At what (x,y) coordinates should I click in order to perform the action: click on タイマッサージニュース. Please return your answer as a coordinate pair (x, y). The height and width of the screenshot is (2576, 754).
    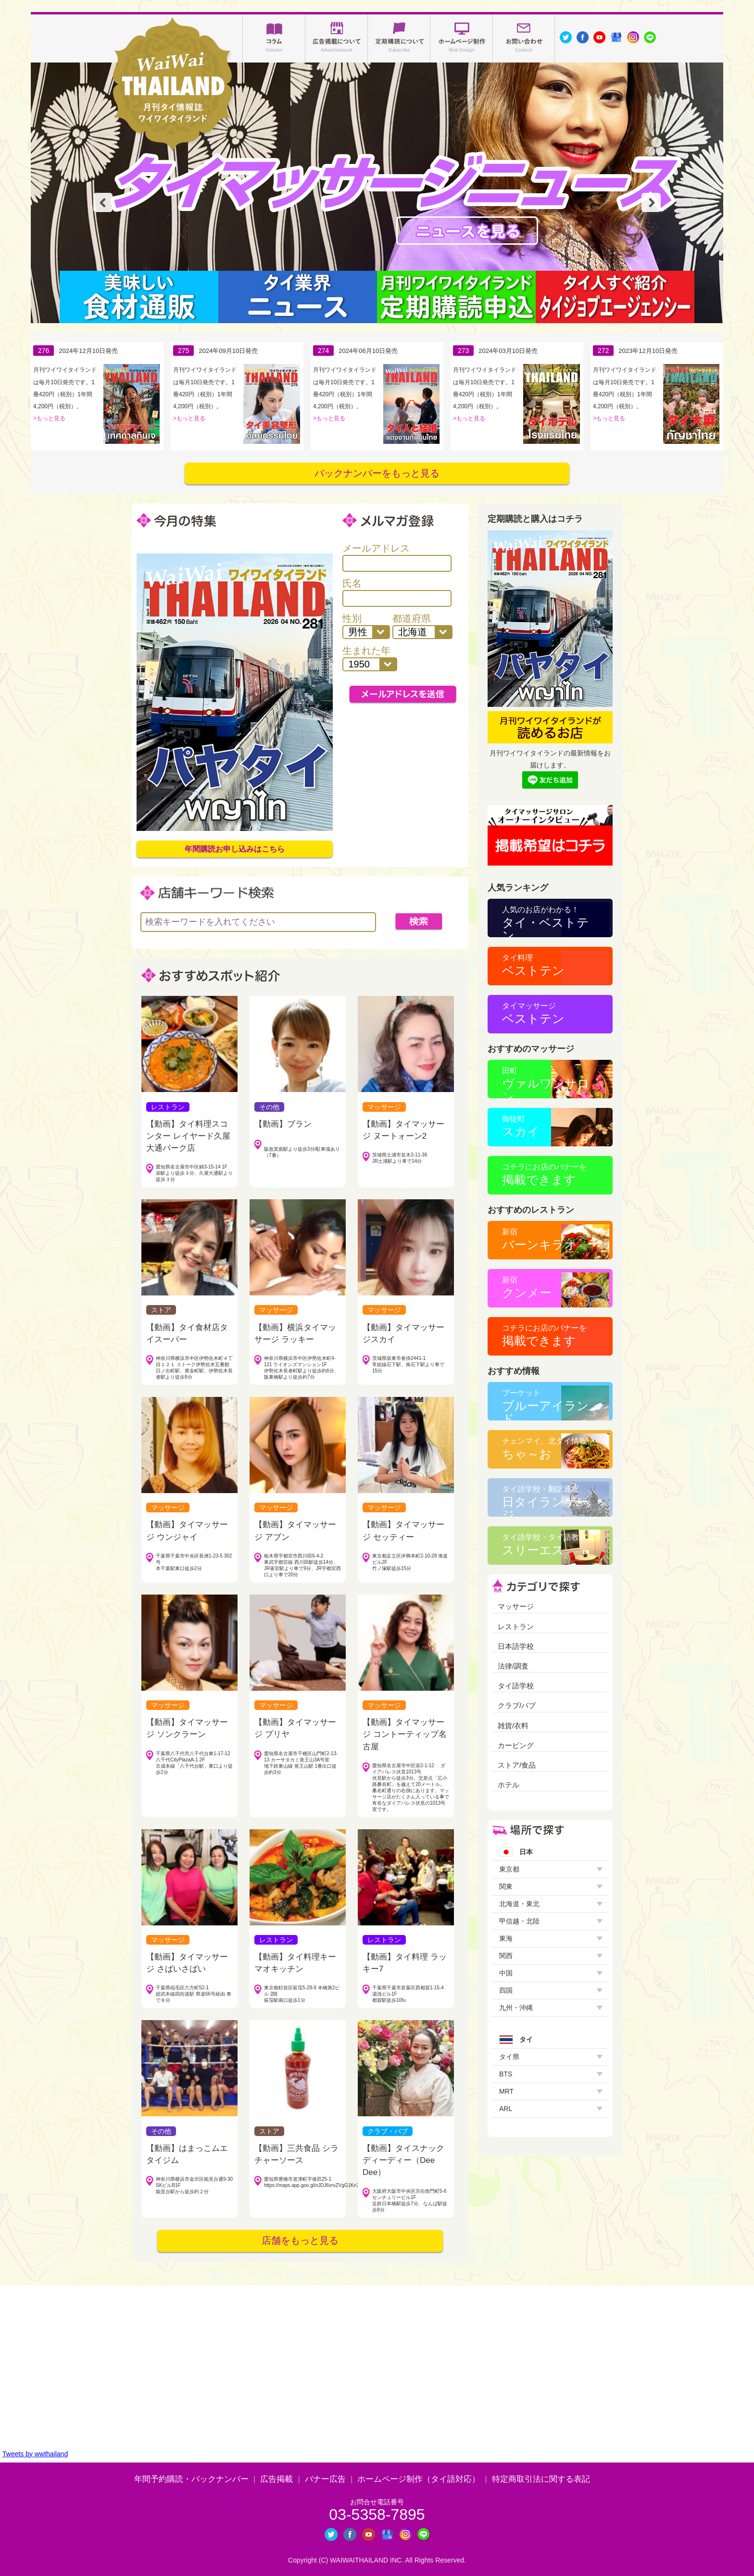
    Looking at the image, I should click on (467, 230).